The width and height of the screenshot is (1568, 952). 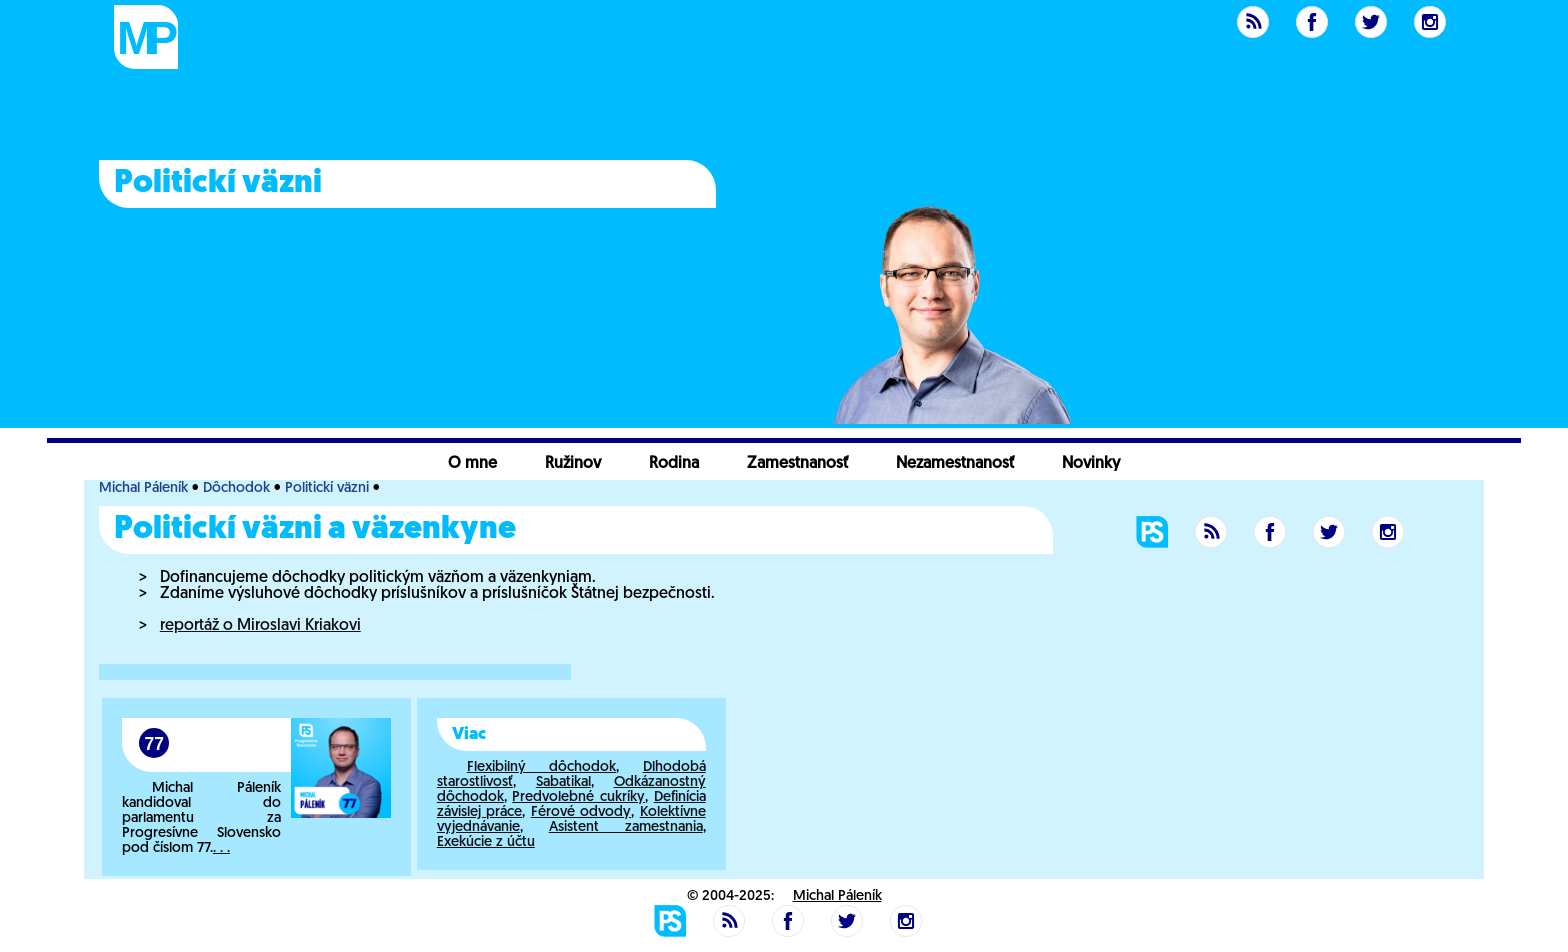 I want to click on O mne, so click(x=472, y=464).